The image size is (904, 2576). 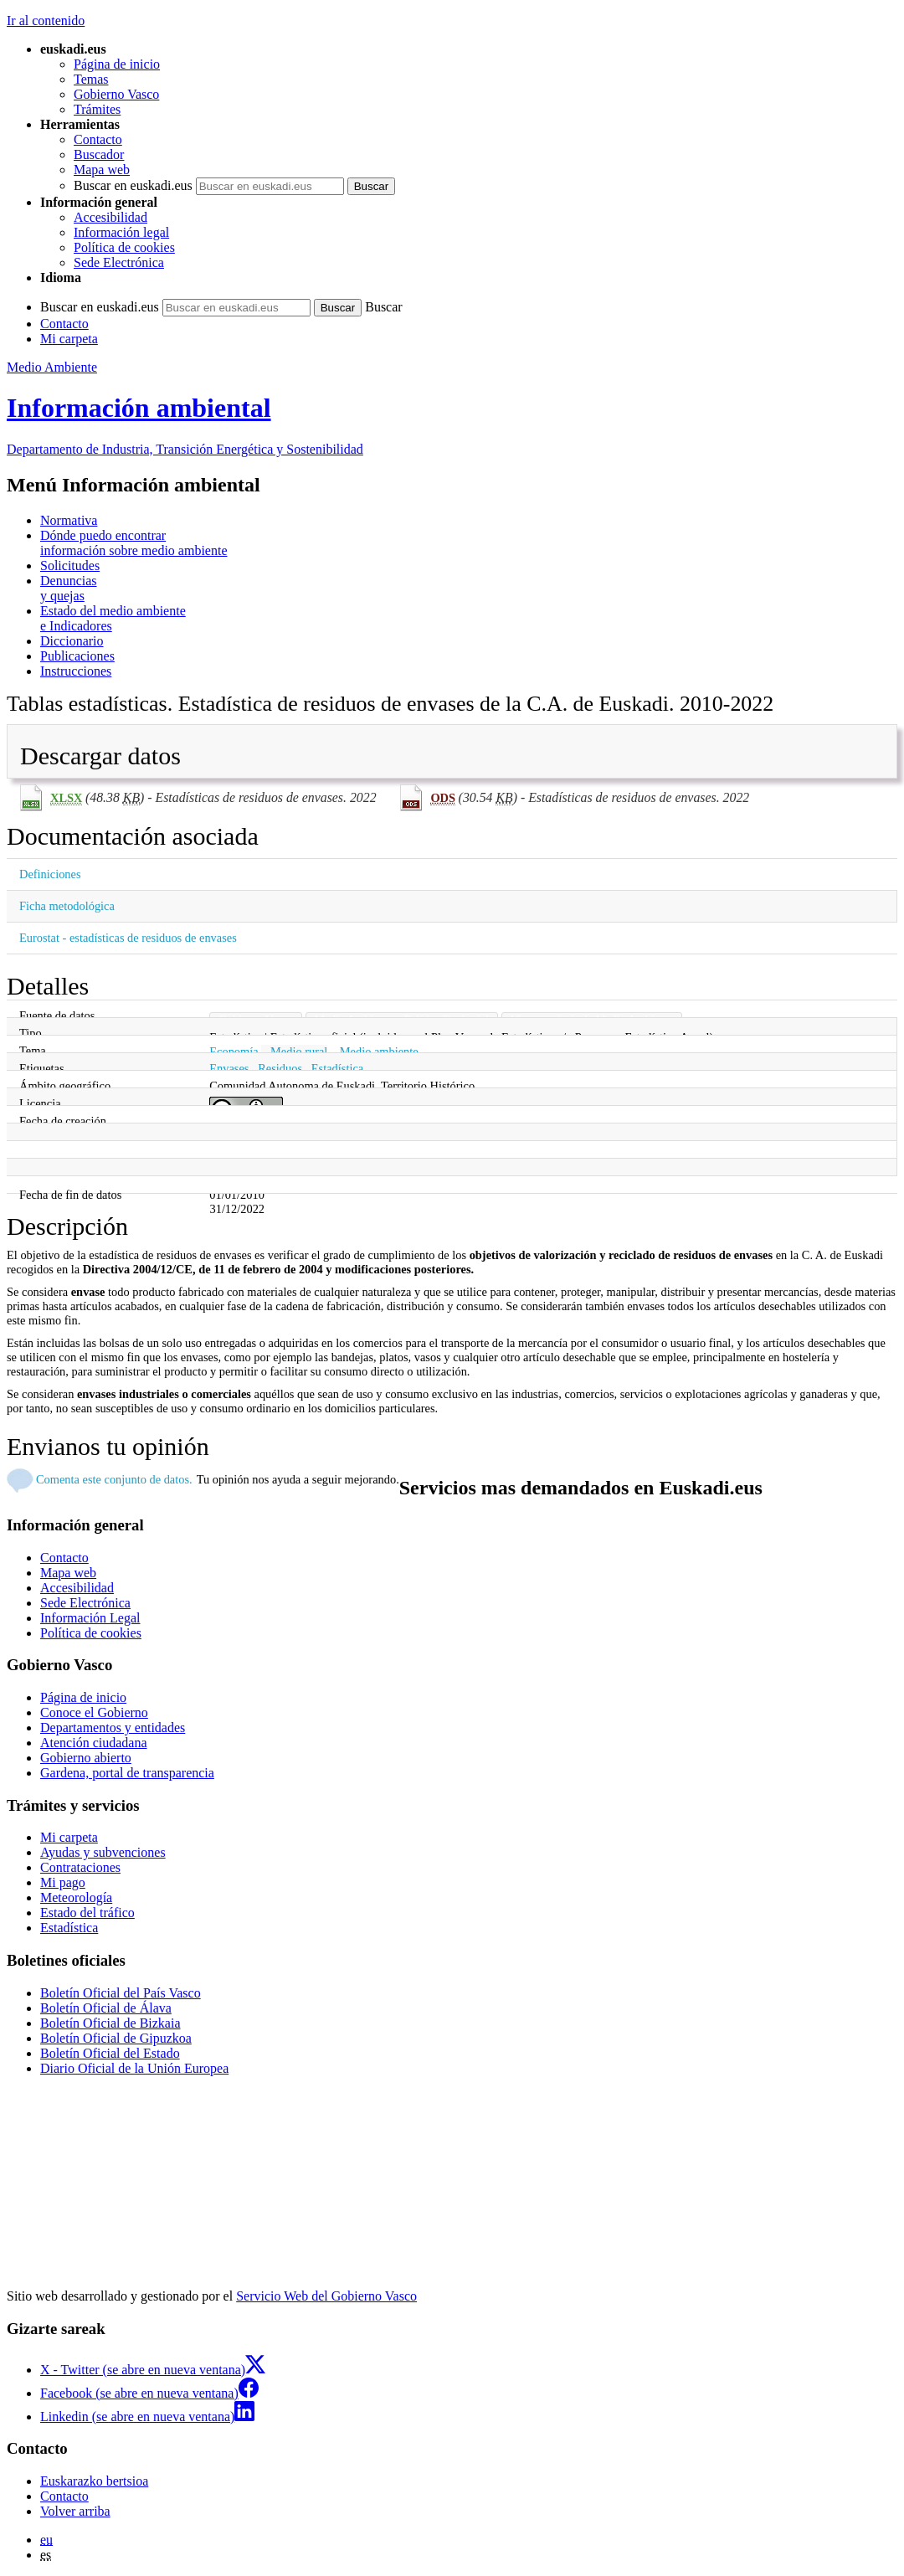 I want to click on Trámites, so click(x=97, y=109).